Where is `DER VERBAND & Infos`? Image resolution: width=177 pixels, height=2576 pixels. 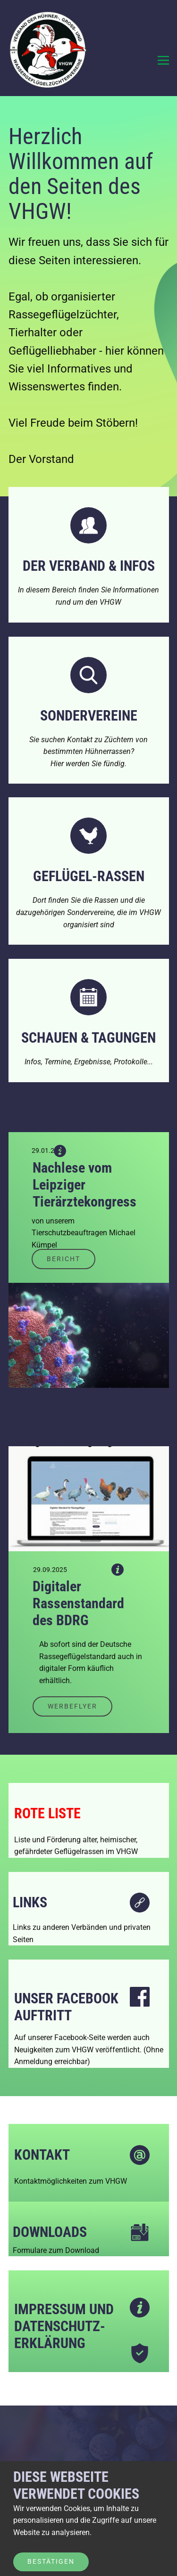
DER VERBAND & Infos is located at coordinates (89, 566).